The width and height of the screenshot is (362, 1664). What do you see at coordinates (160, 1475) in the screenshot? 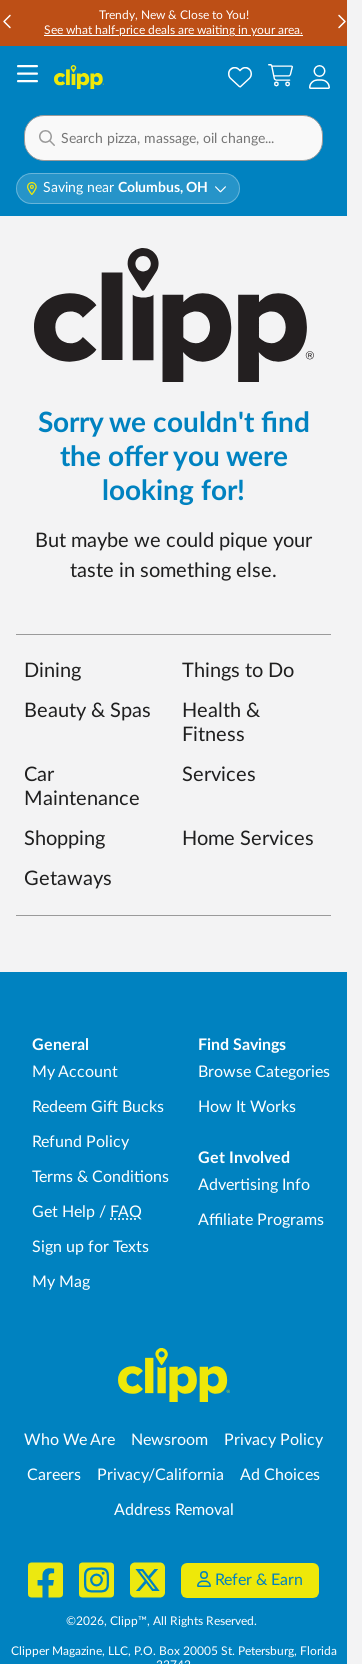
I see `Privacy/California` at bounding box center [160, 1475].